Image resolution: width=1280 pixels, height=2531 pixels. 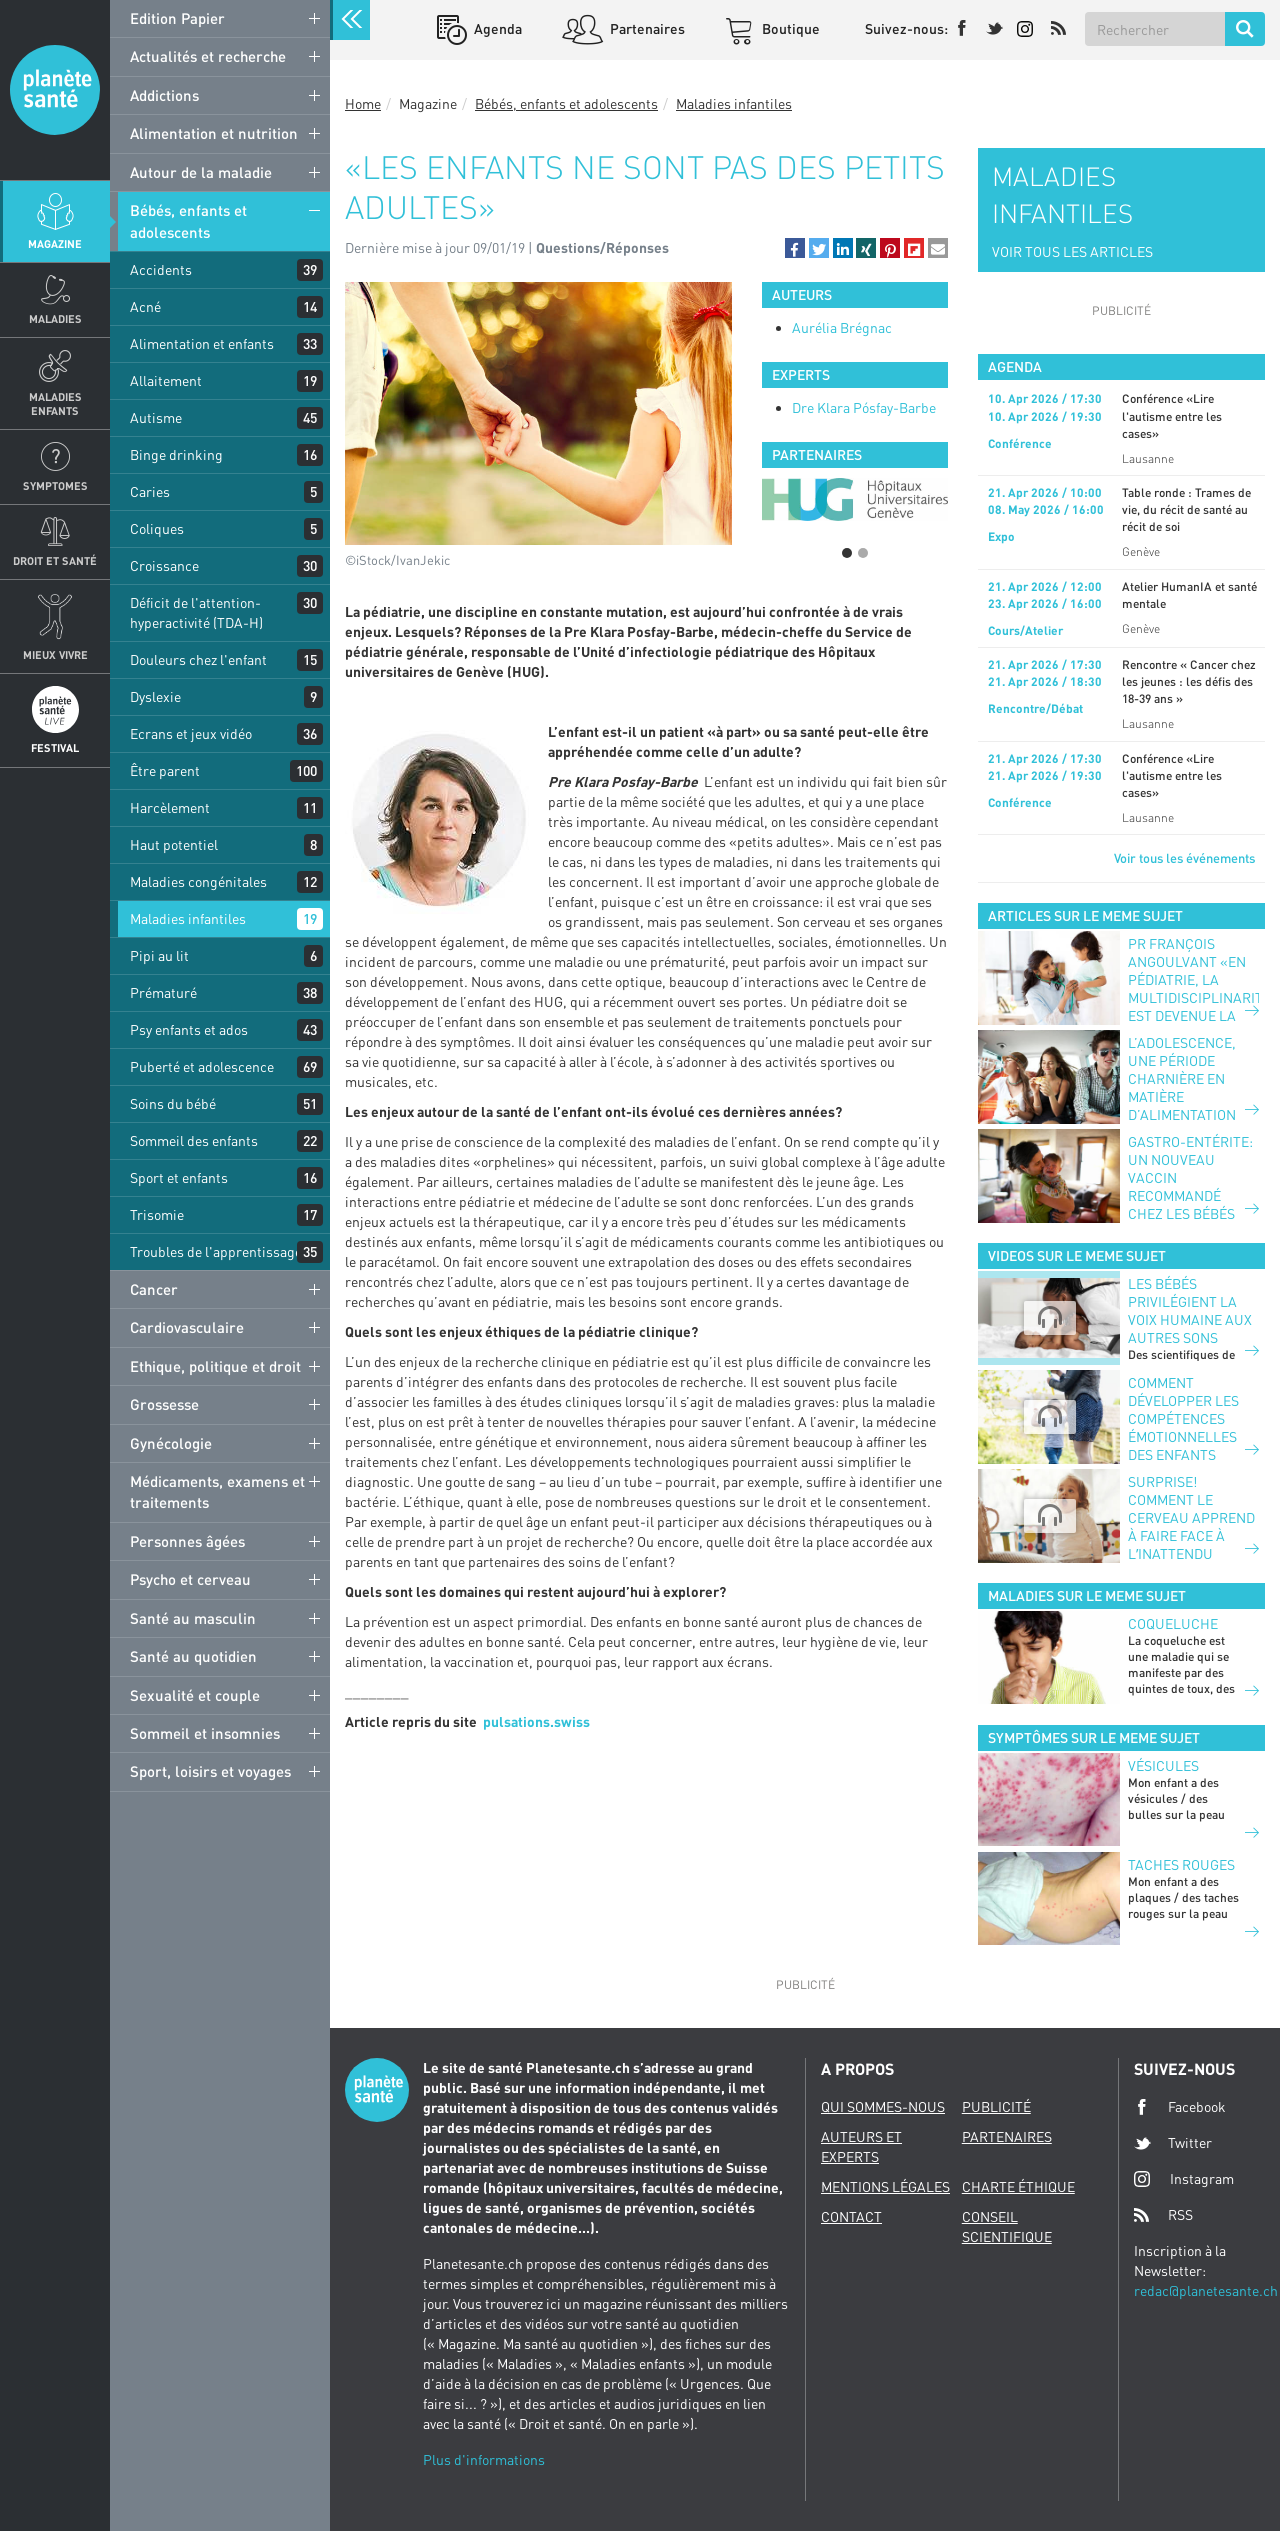 What do you see at coordinates (484, 2459) in the screenshot?
I see `Plus d'informations` at bounding box center [484, 2459].